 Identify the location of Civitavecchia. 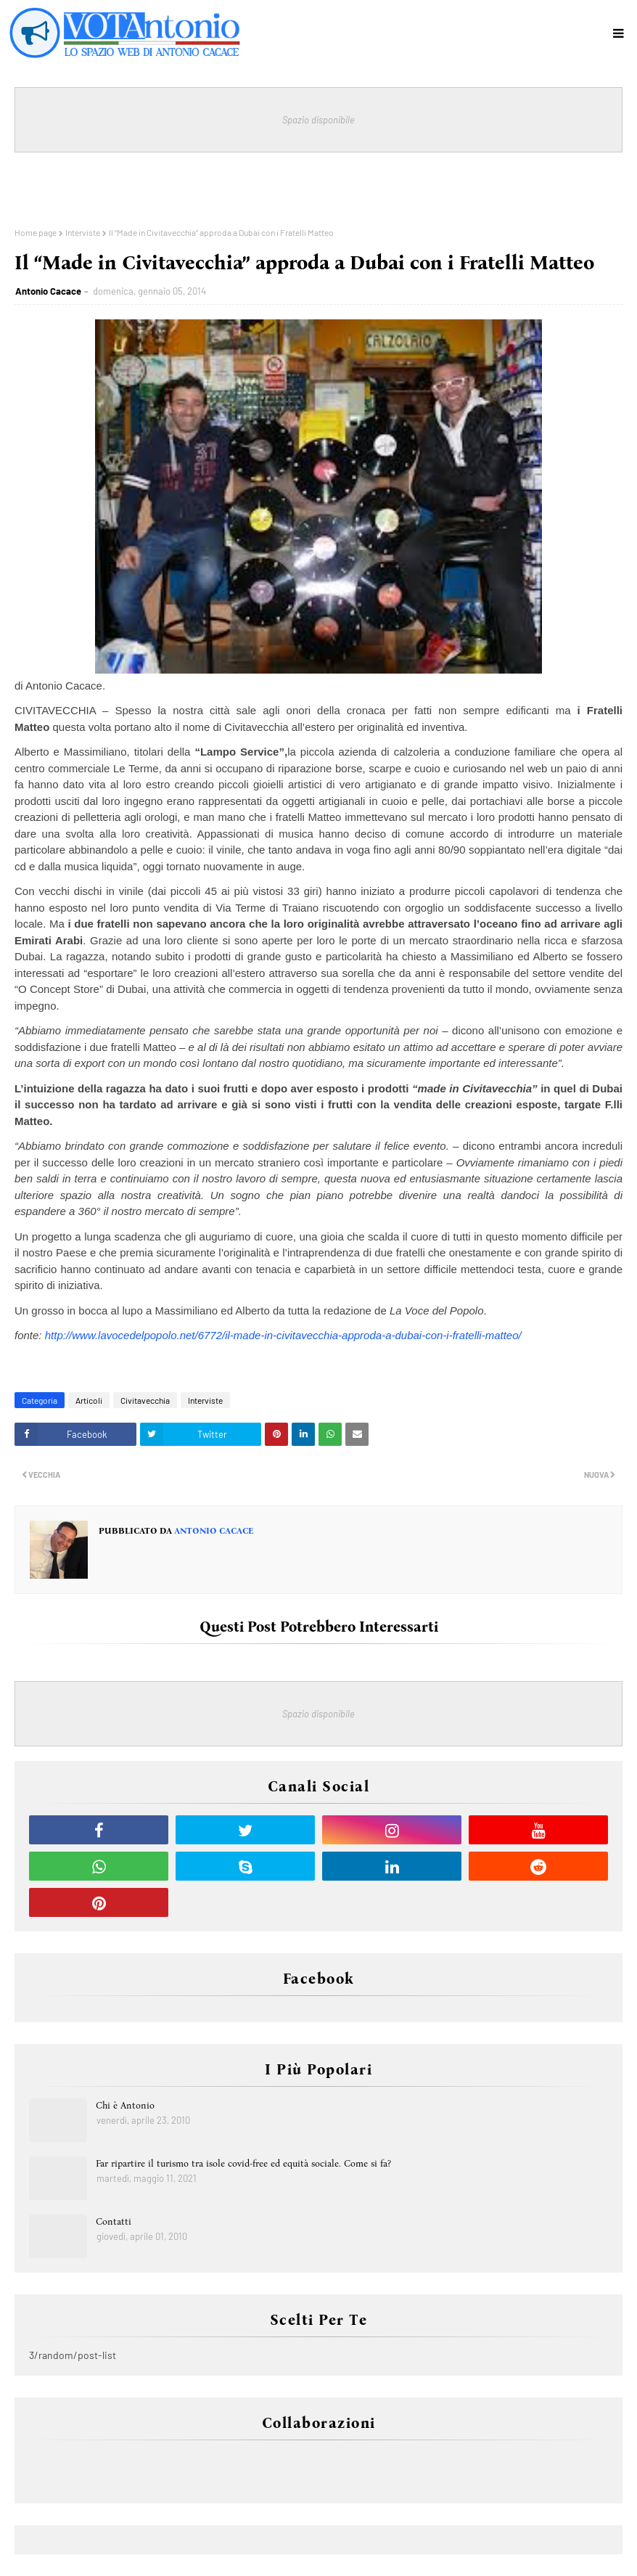
(145, 1400).